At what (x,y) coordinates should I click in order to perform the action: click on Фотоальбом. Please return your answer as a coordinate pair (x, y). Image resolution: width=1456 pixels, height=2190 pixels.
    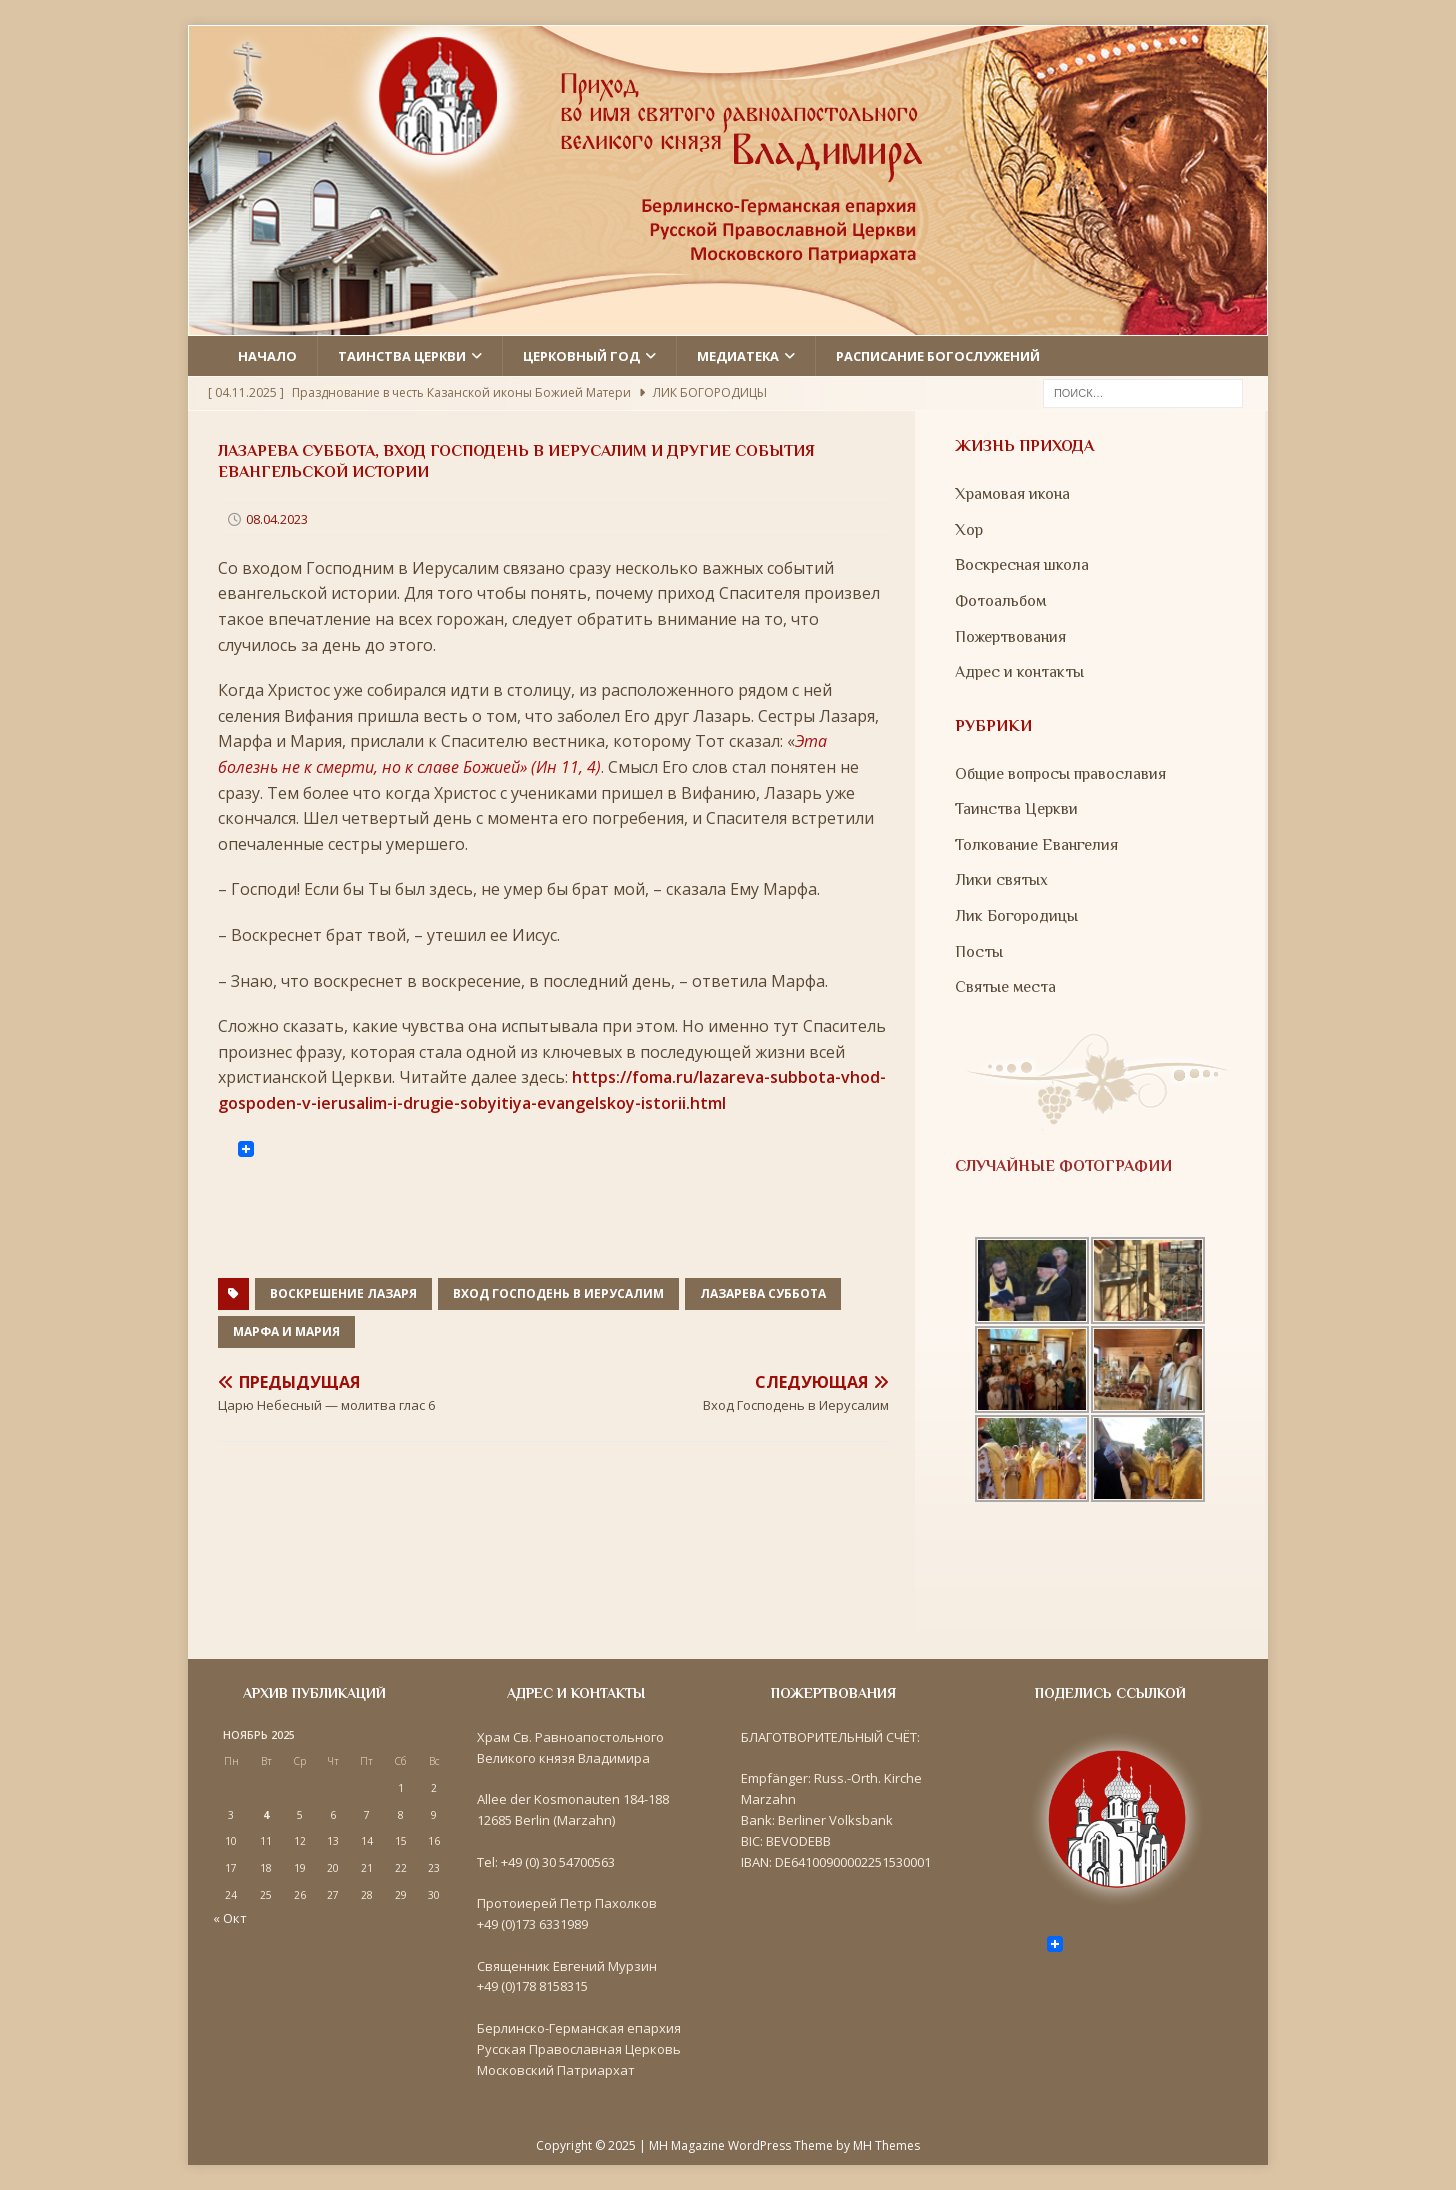
    Looking at the image, I should click on (1000, 601).